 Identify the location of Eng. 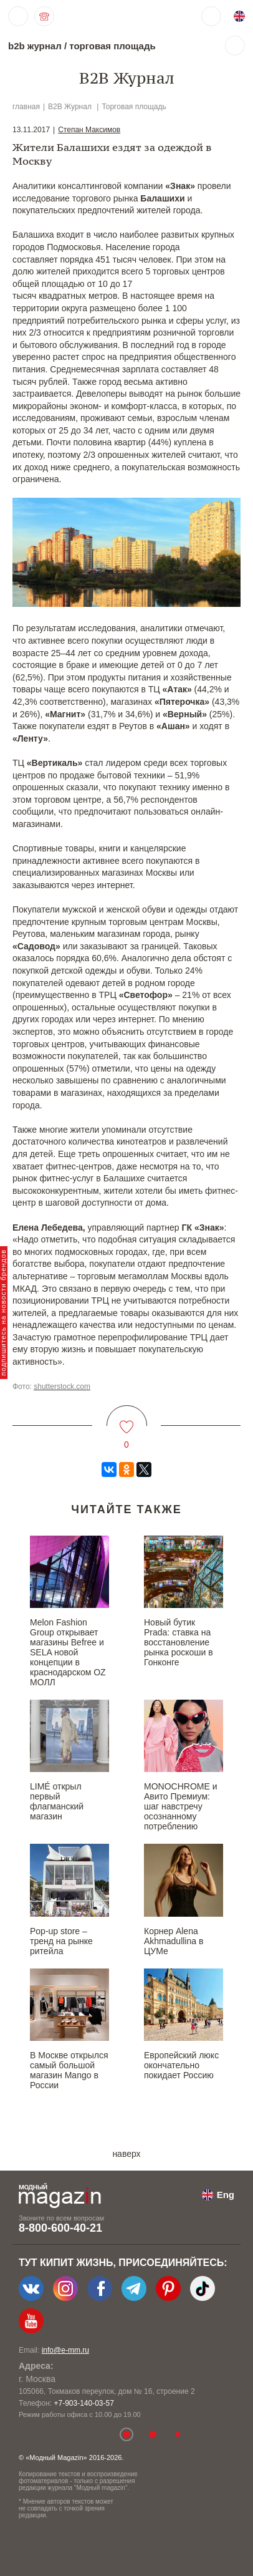
(225, 2194).